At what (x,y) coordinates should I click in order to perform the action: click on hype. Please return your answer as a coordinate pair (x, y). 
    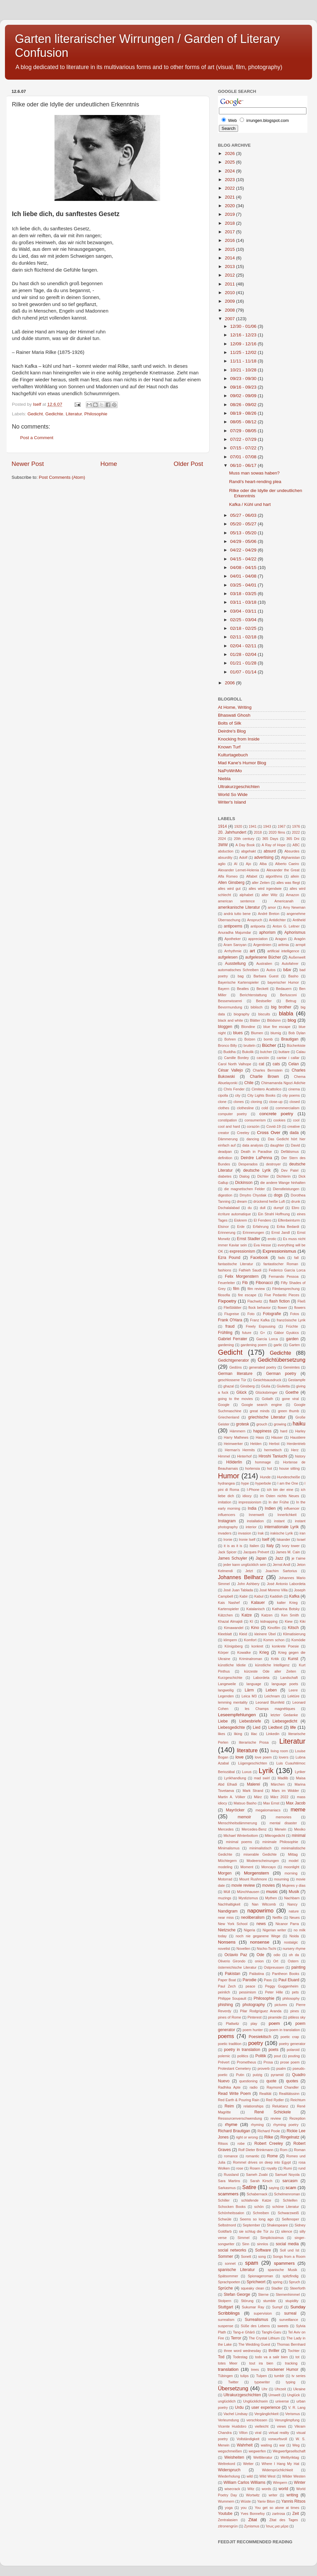
    Looking at the image, I should click on (245, 1483).